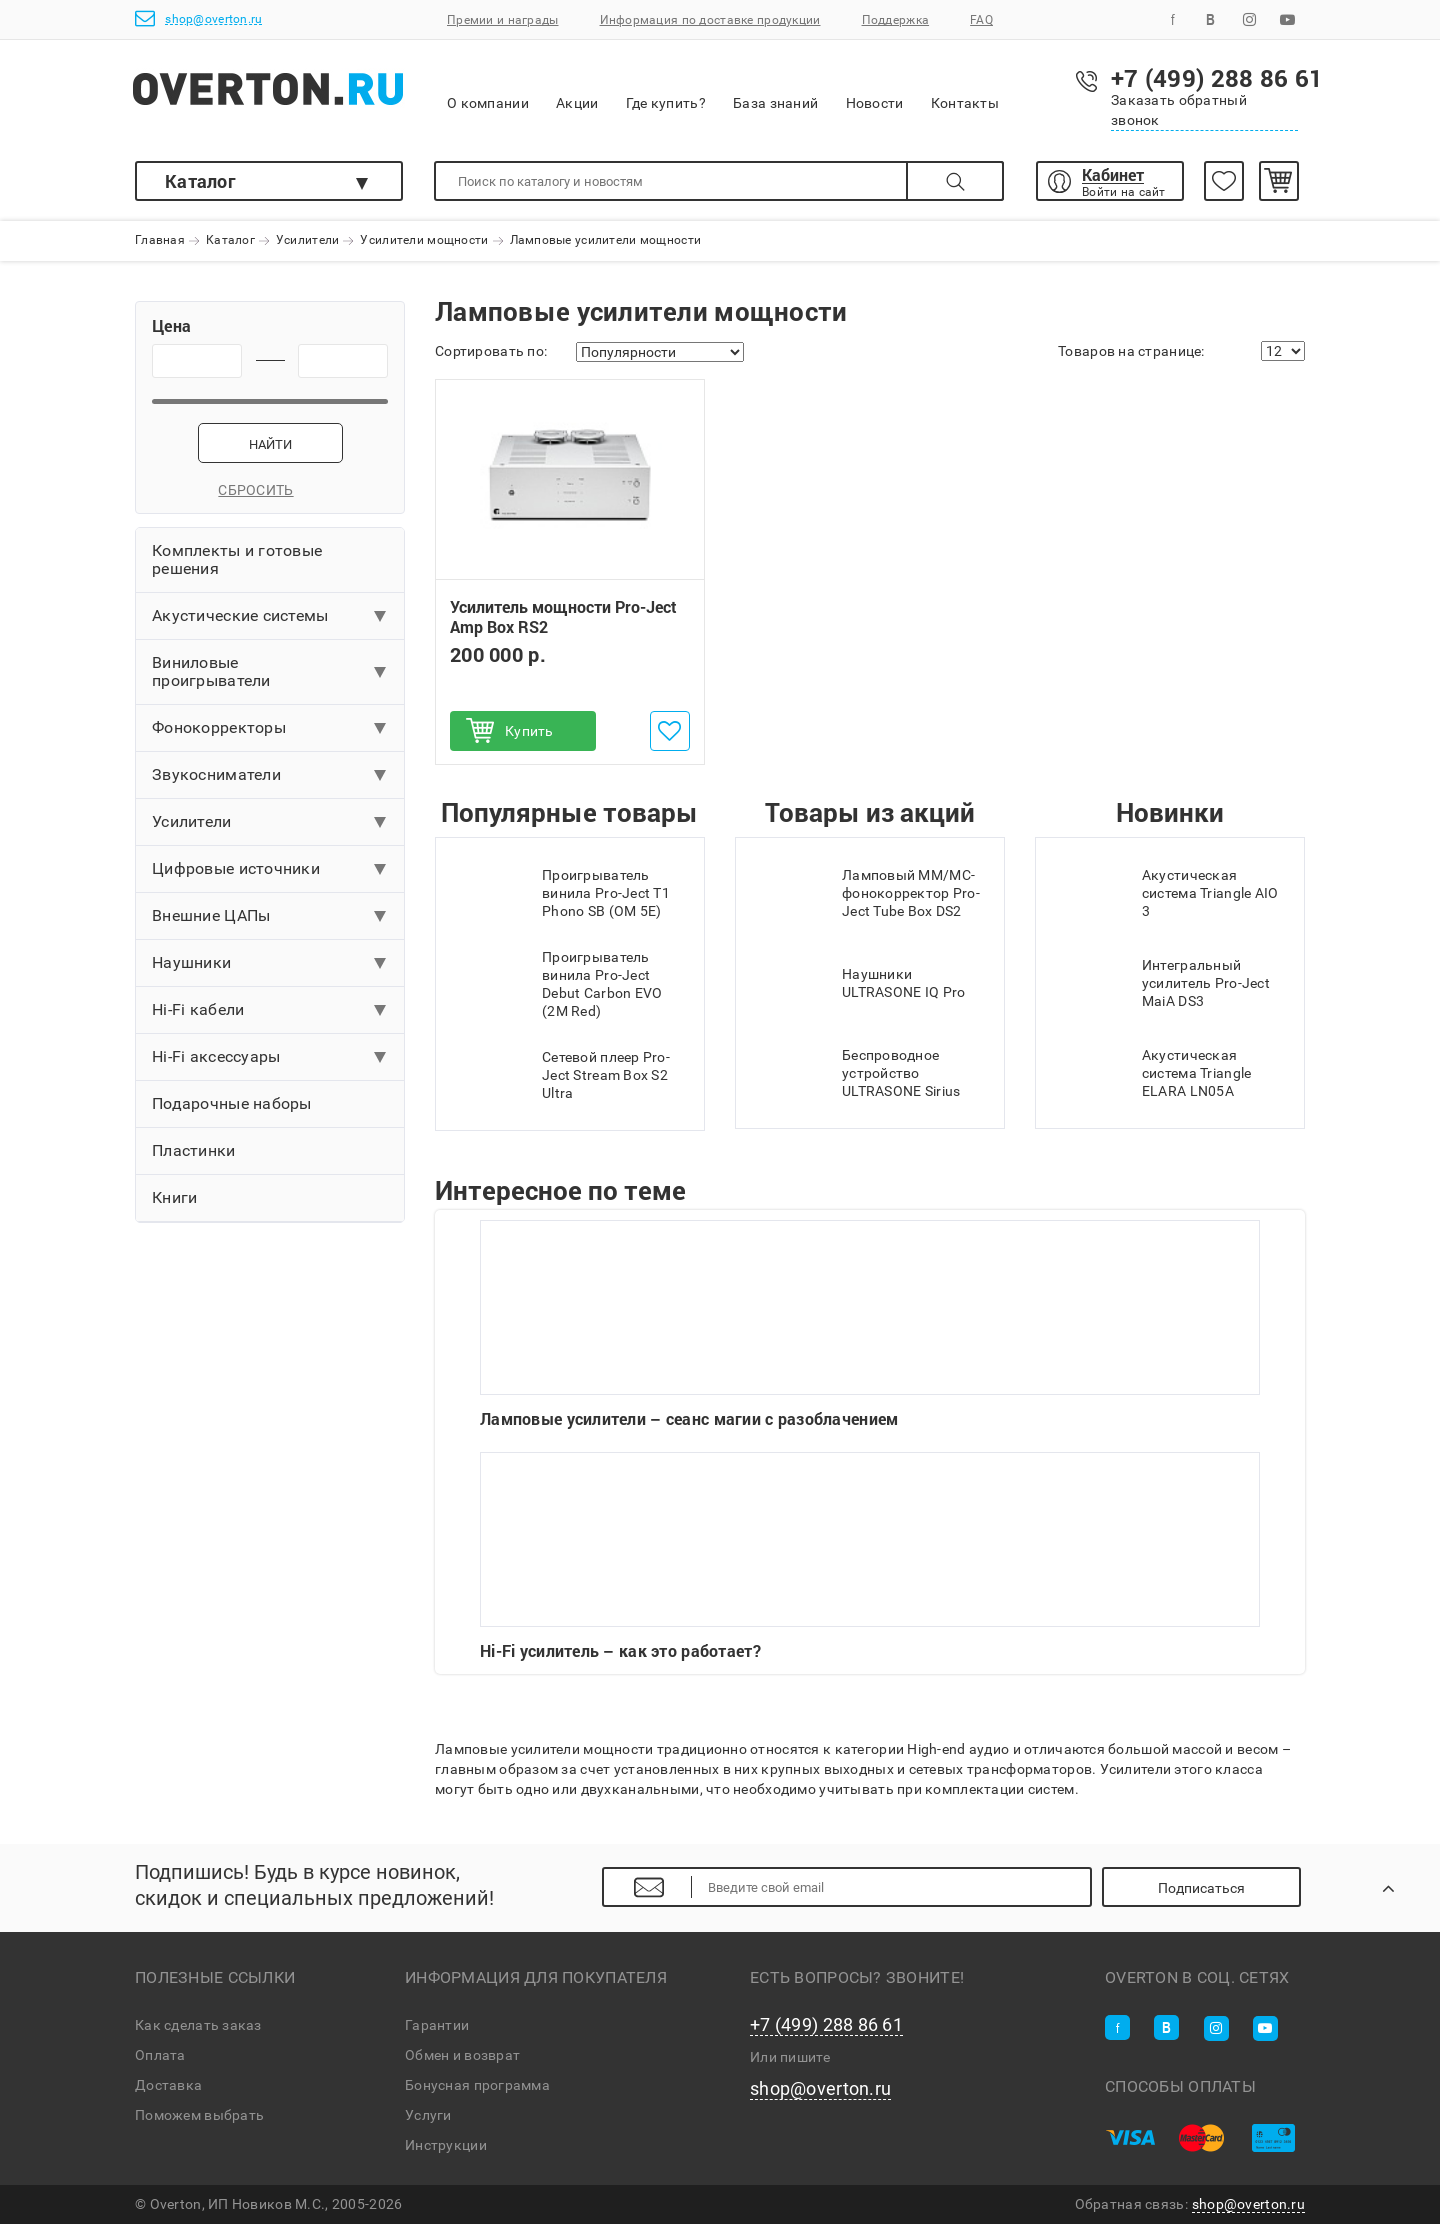 Image resolution: width=1440 pixels, height=2224 pixels. I want to click on Усилители, so click(308, 241).